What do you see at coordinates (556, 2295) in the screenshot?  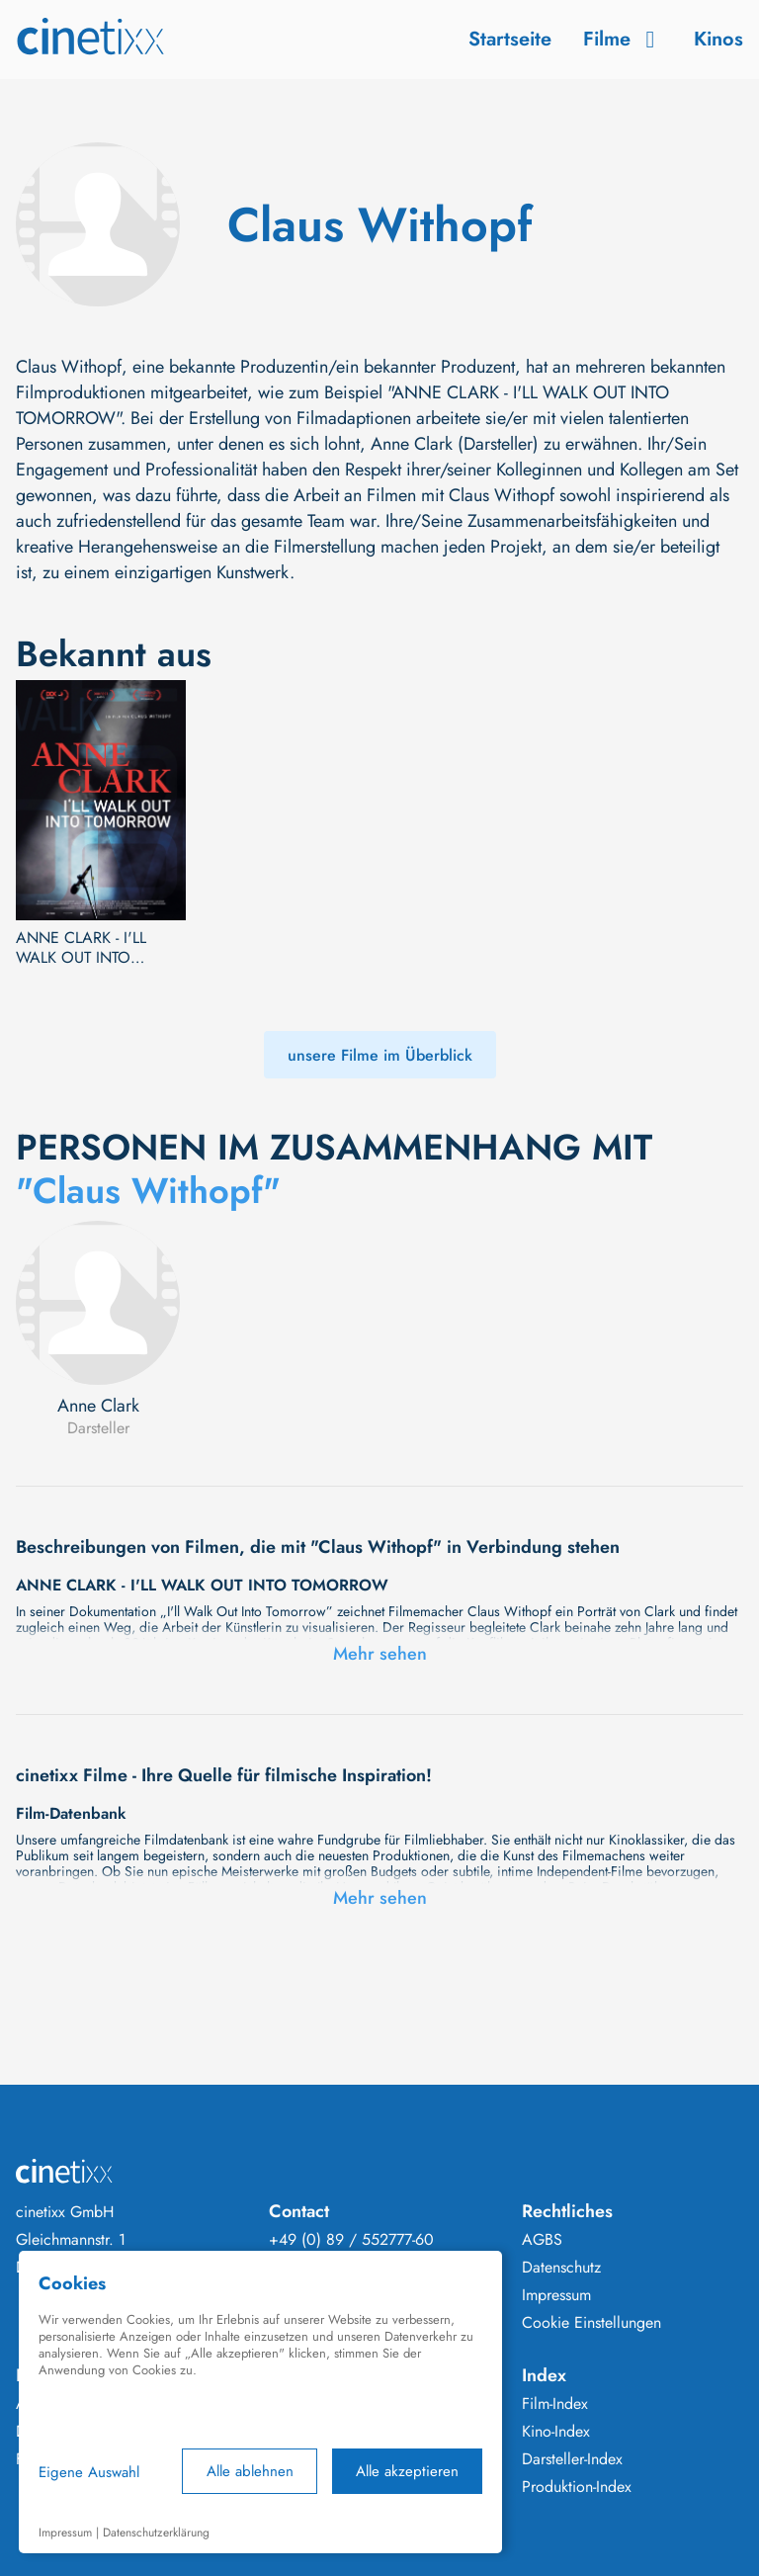 I see `Impressum` at bounding box center [556, 2295].